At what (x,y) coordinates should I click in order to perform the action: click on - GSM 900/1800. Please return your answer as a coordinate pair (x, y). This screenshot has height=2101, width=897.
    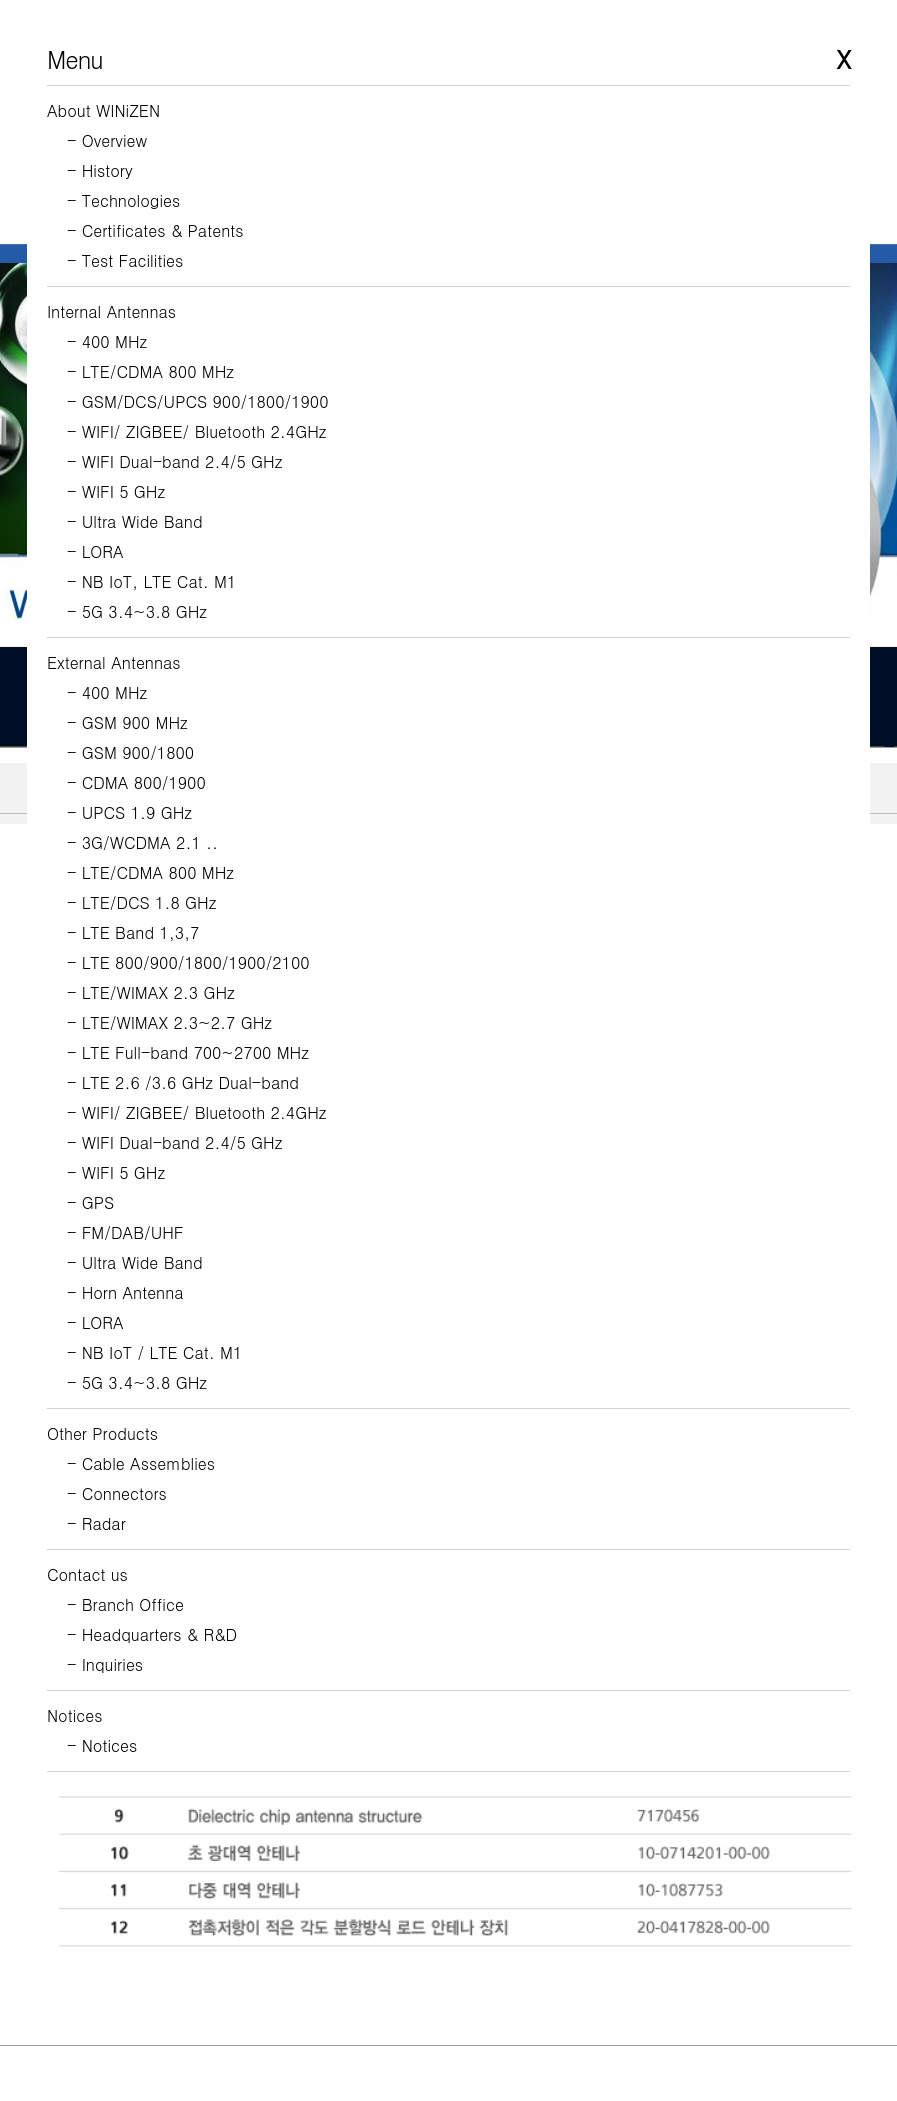
    Looking at the image, I should click on (130, 752).